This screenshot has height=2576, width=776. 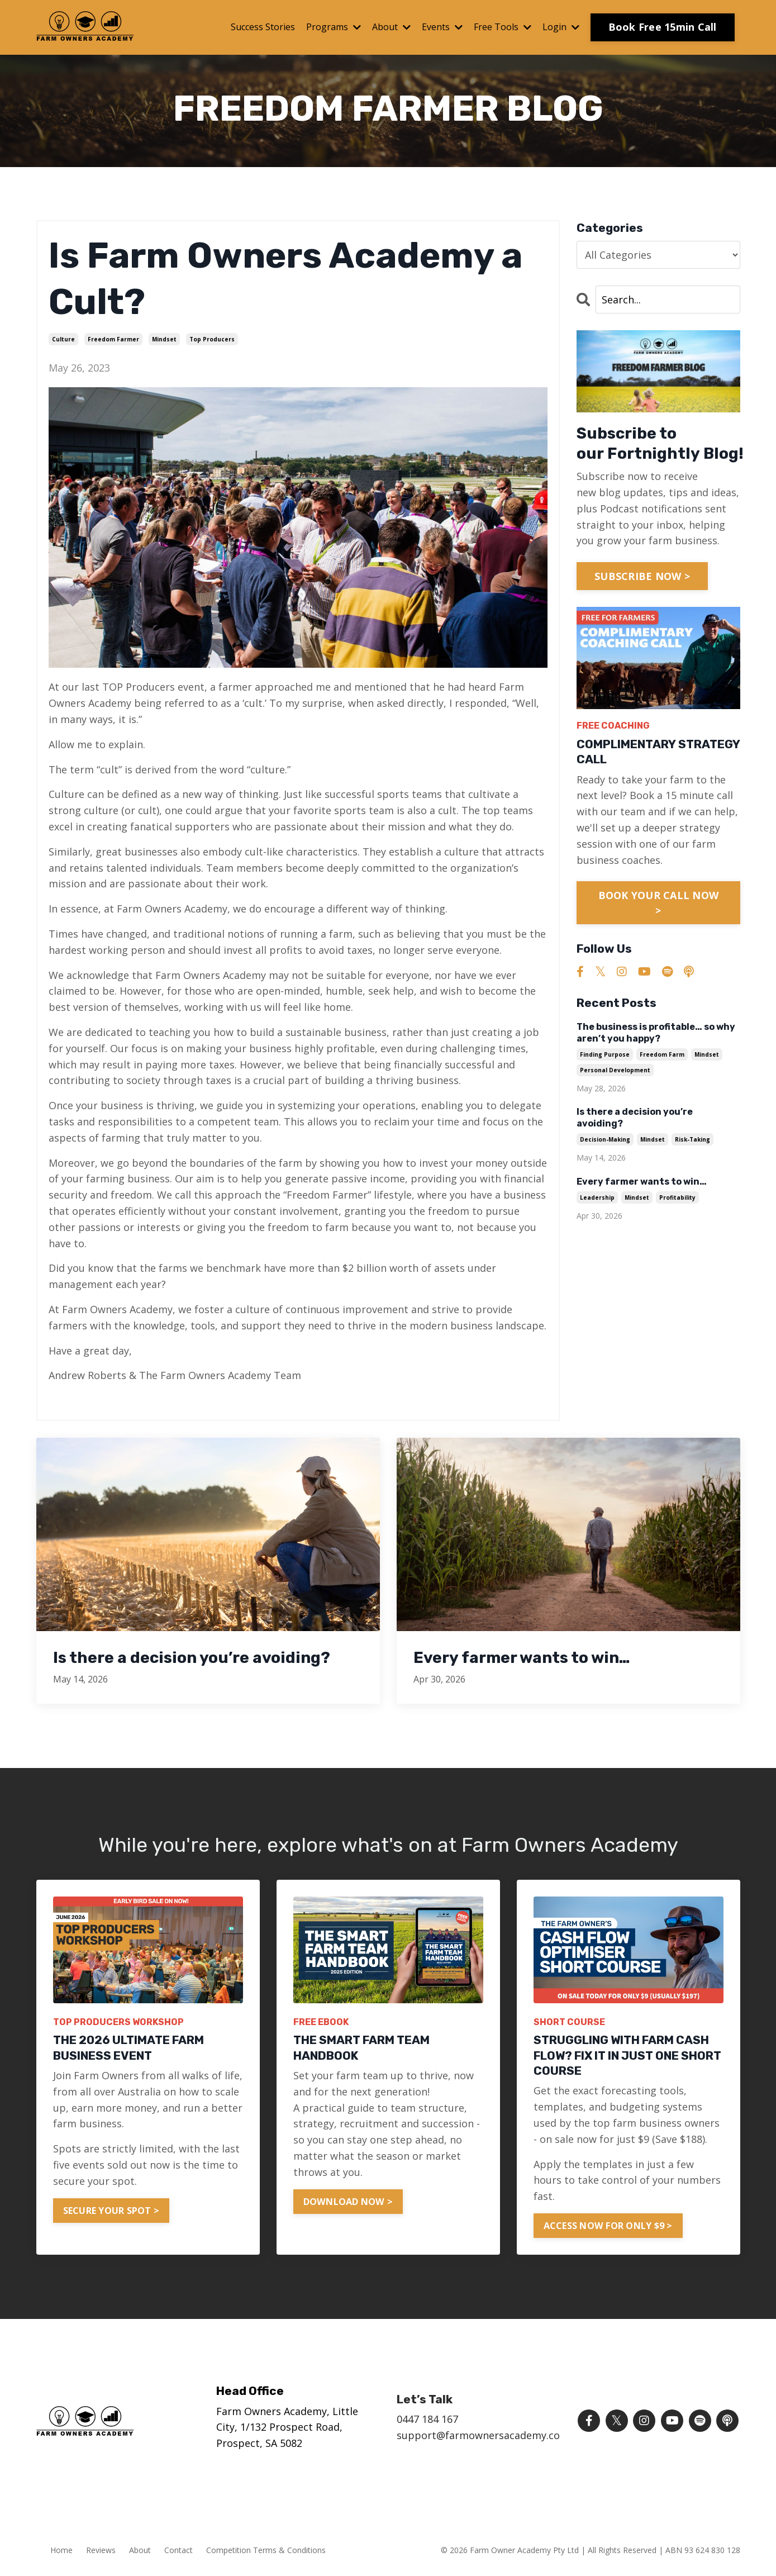 I want to click on SUBSCRIBE NOW >, so click(x=642, y=576).